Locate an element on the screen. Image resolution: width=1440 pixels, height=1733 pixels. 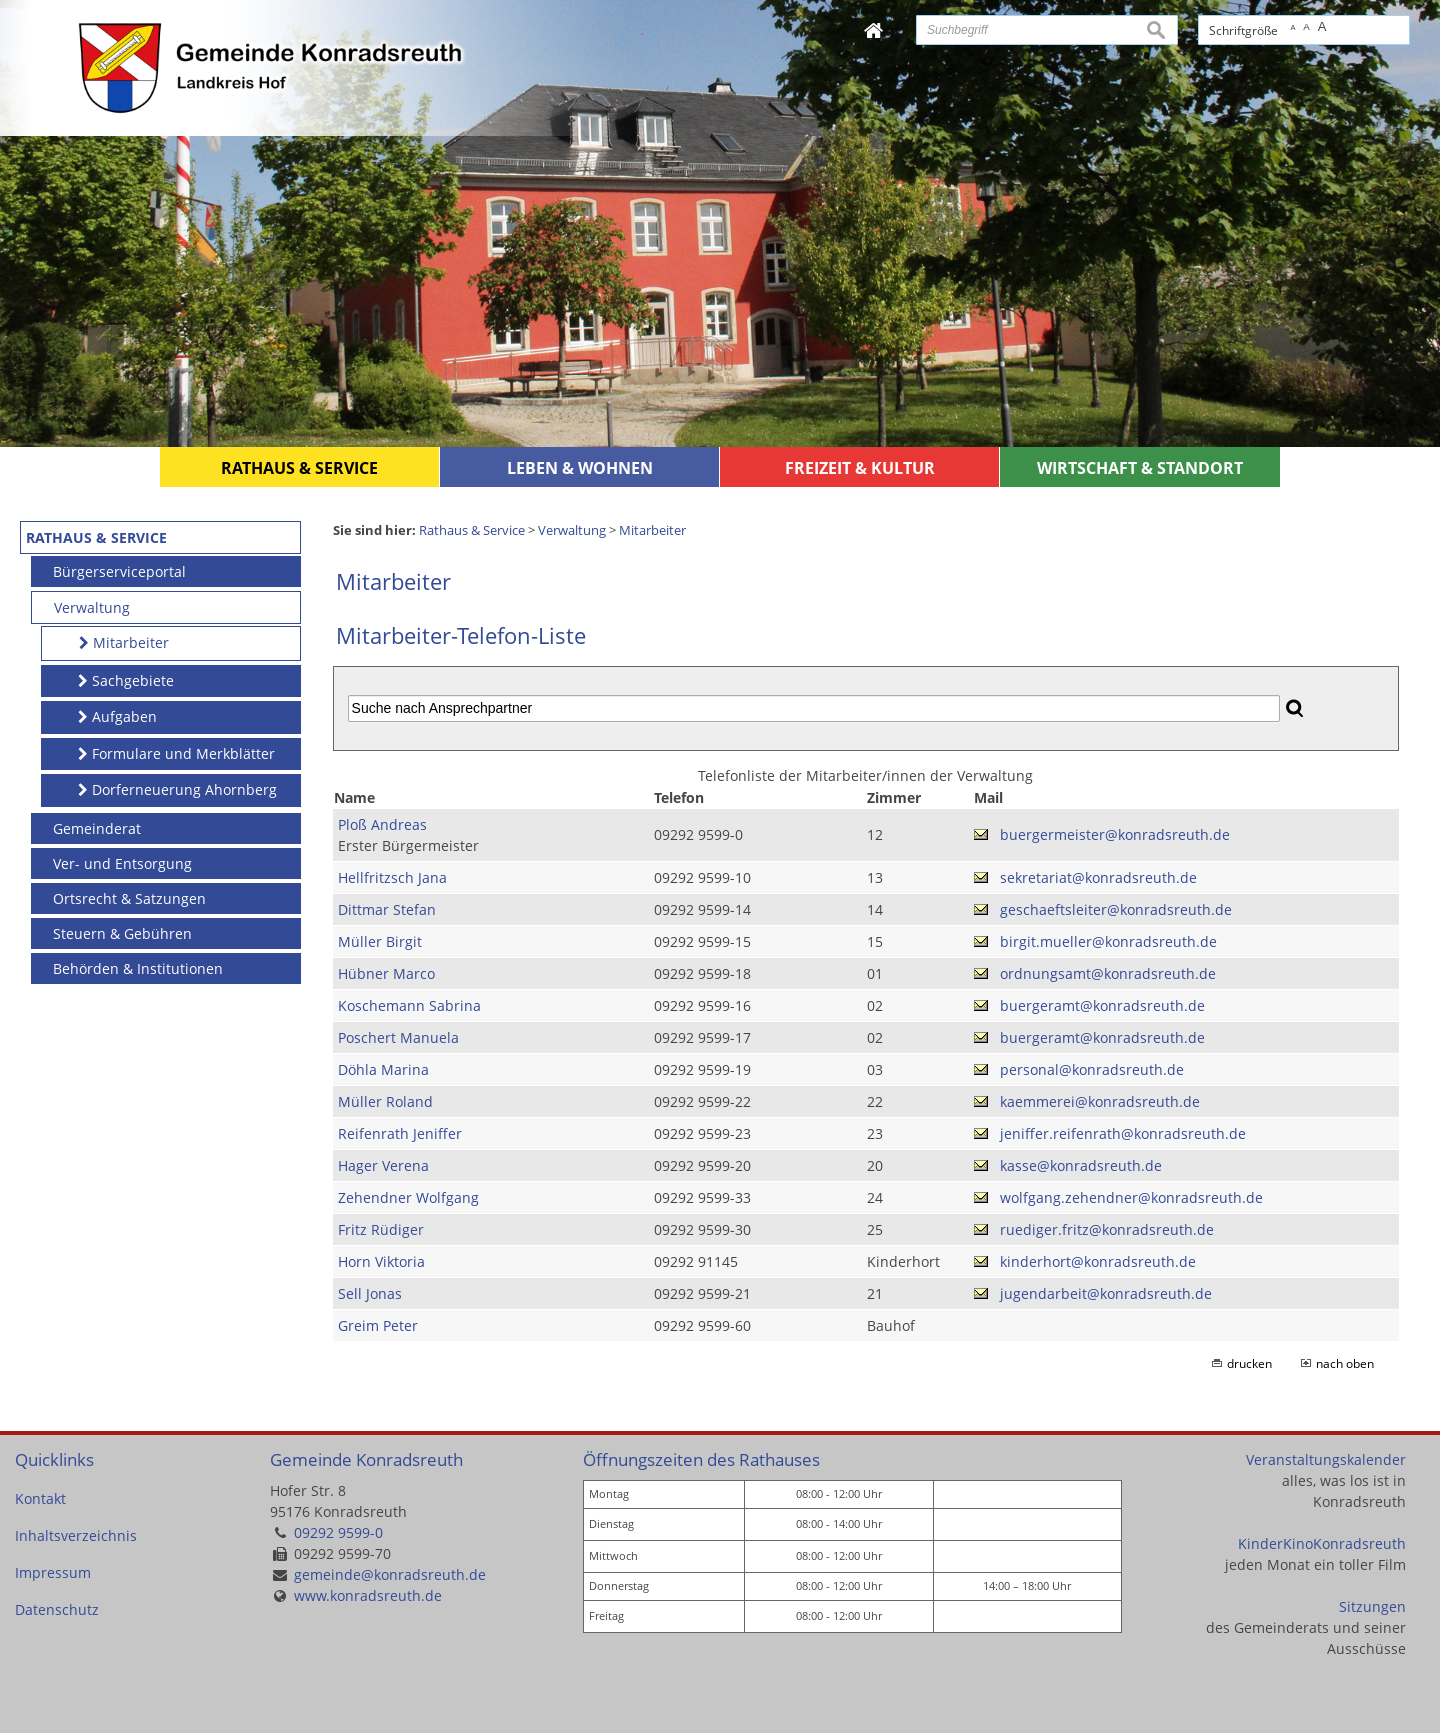
Hellfritzsch Jana is located at coordinates (392, 877).